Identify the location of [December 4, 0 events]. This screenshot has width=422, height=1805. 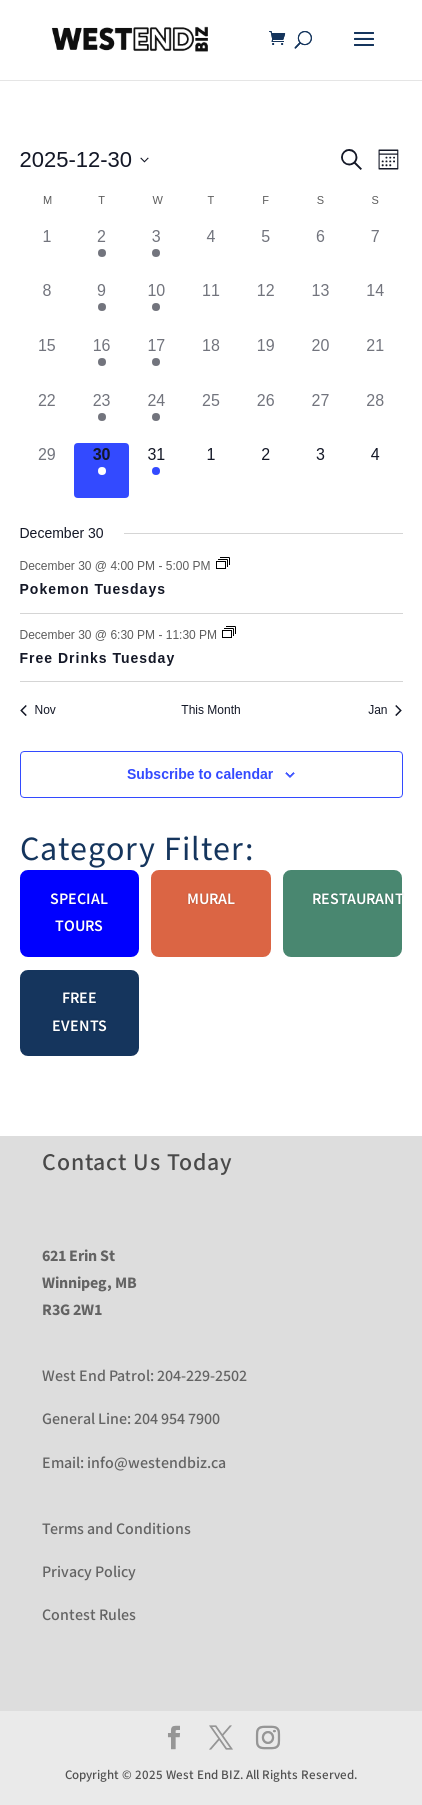
(211, 252).